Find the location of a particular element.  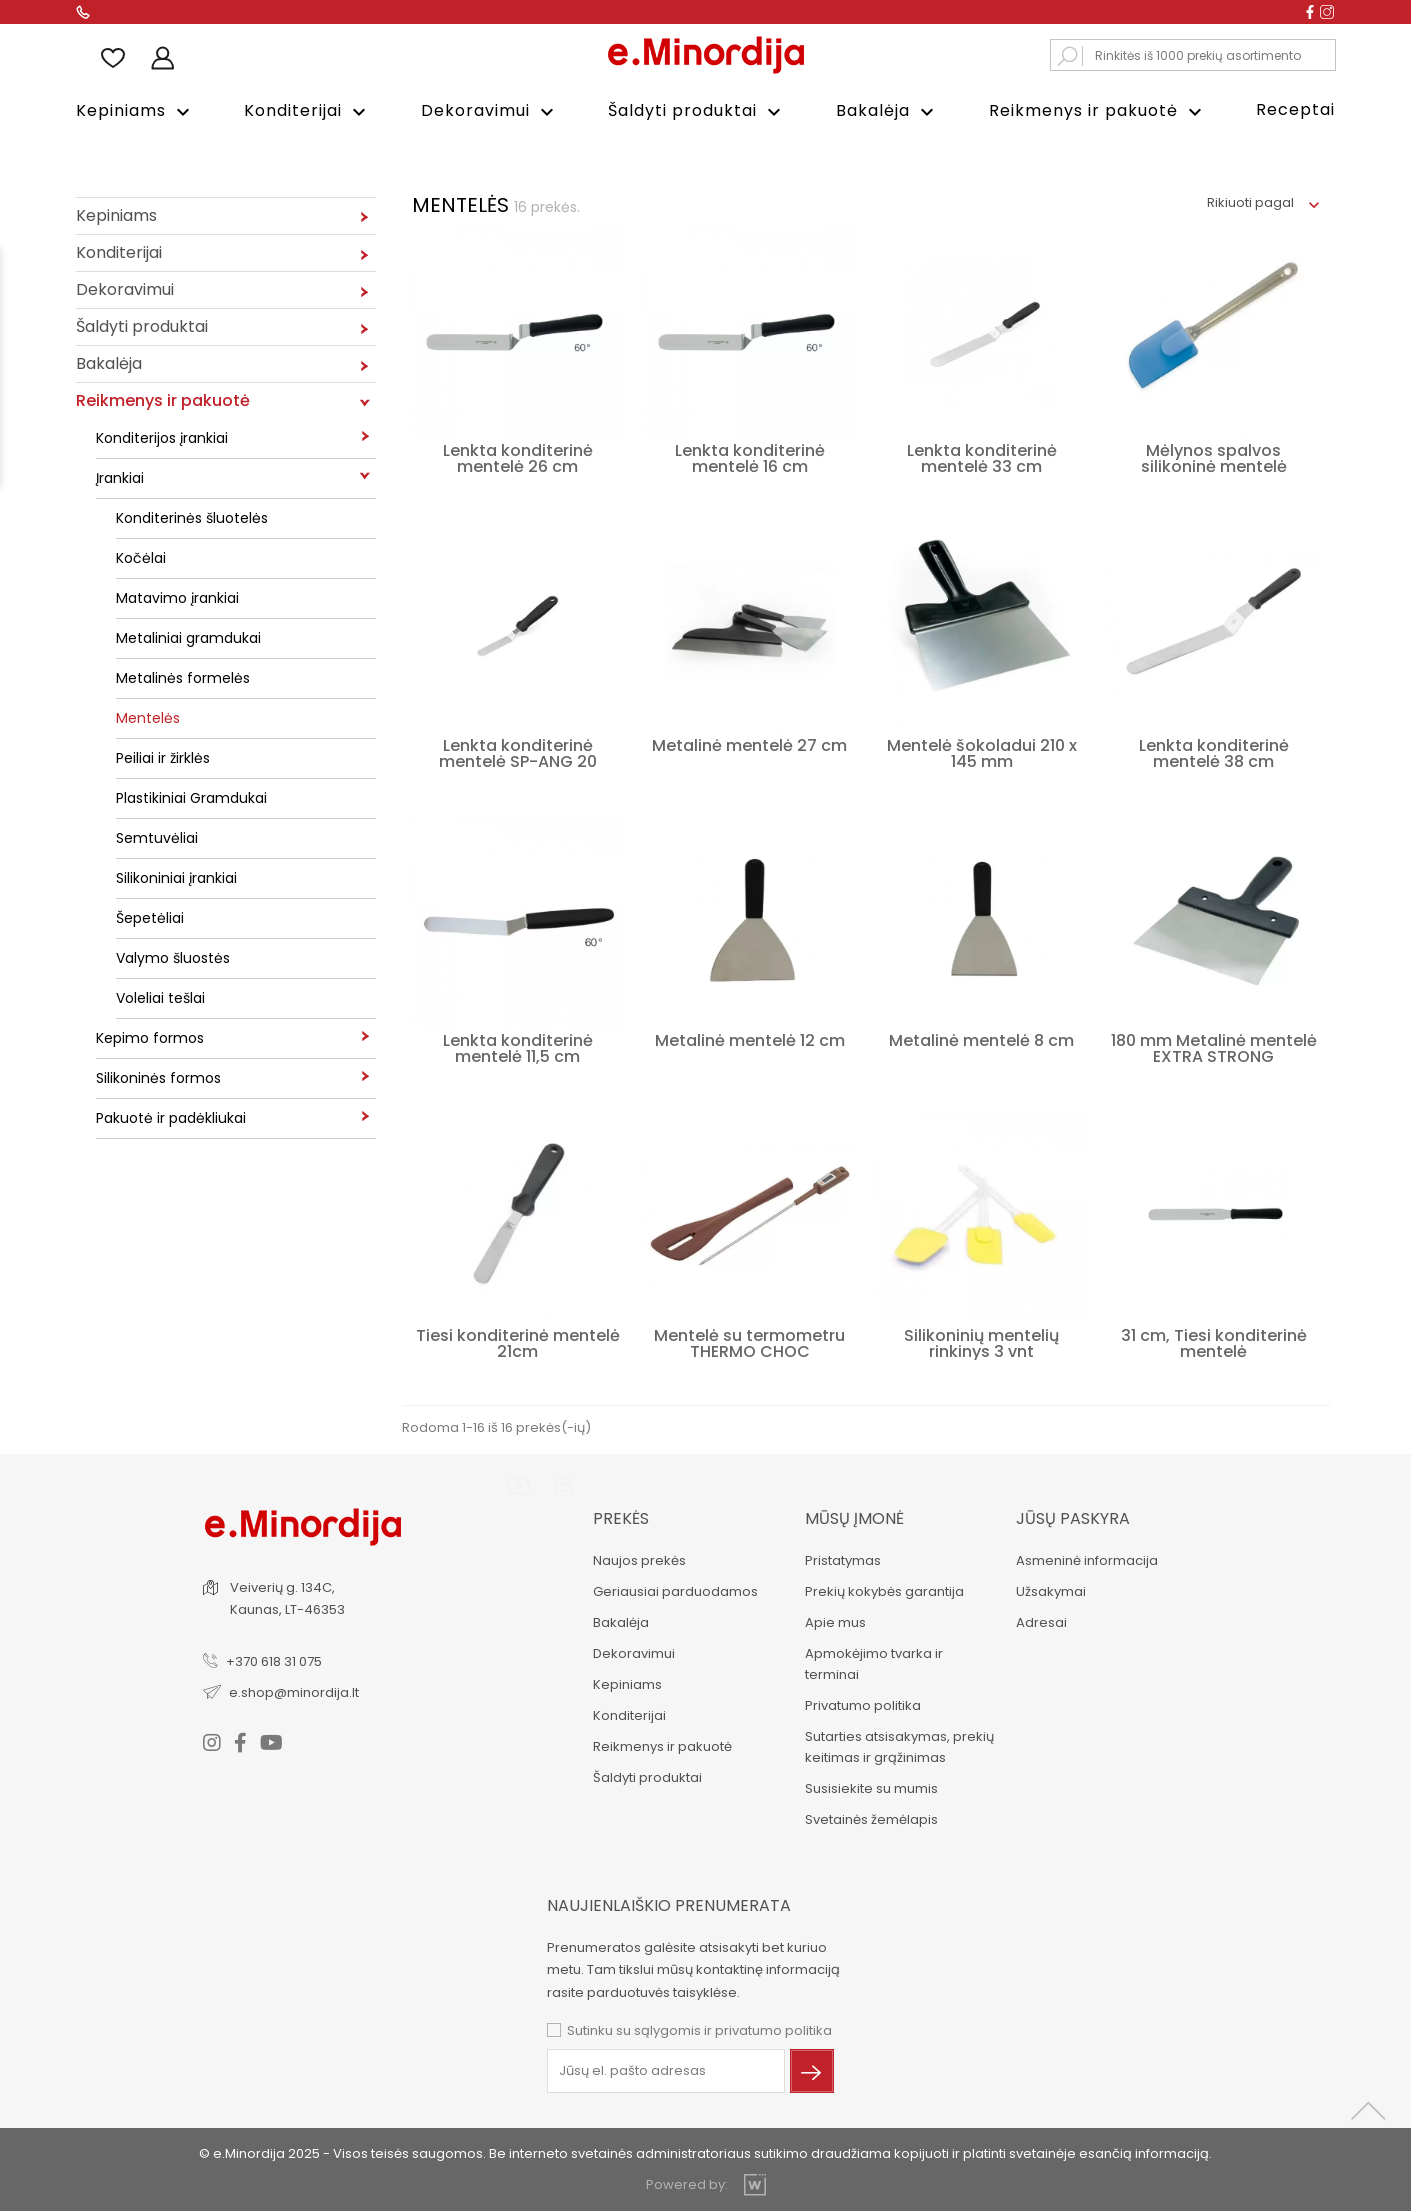

Asmeninė informacija is located at coordinates (1086, 1559).